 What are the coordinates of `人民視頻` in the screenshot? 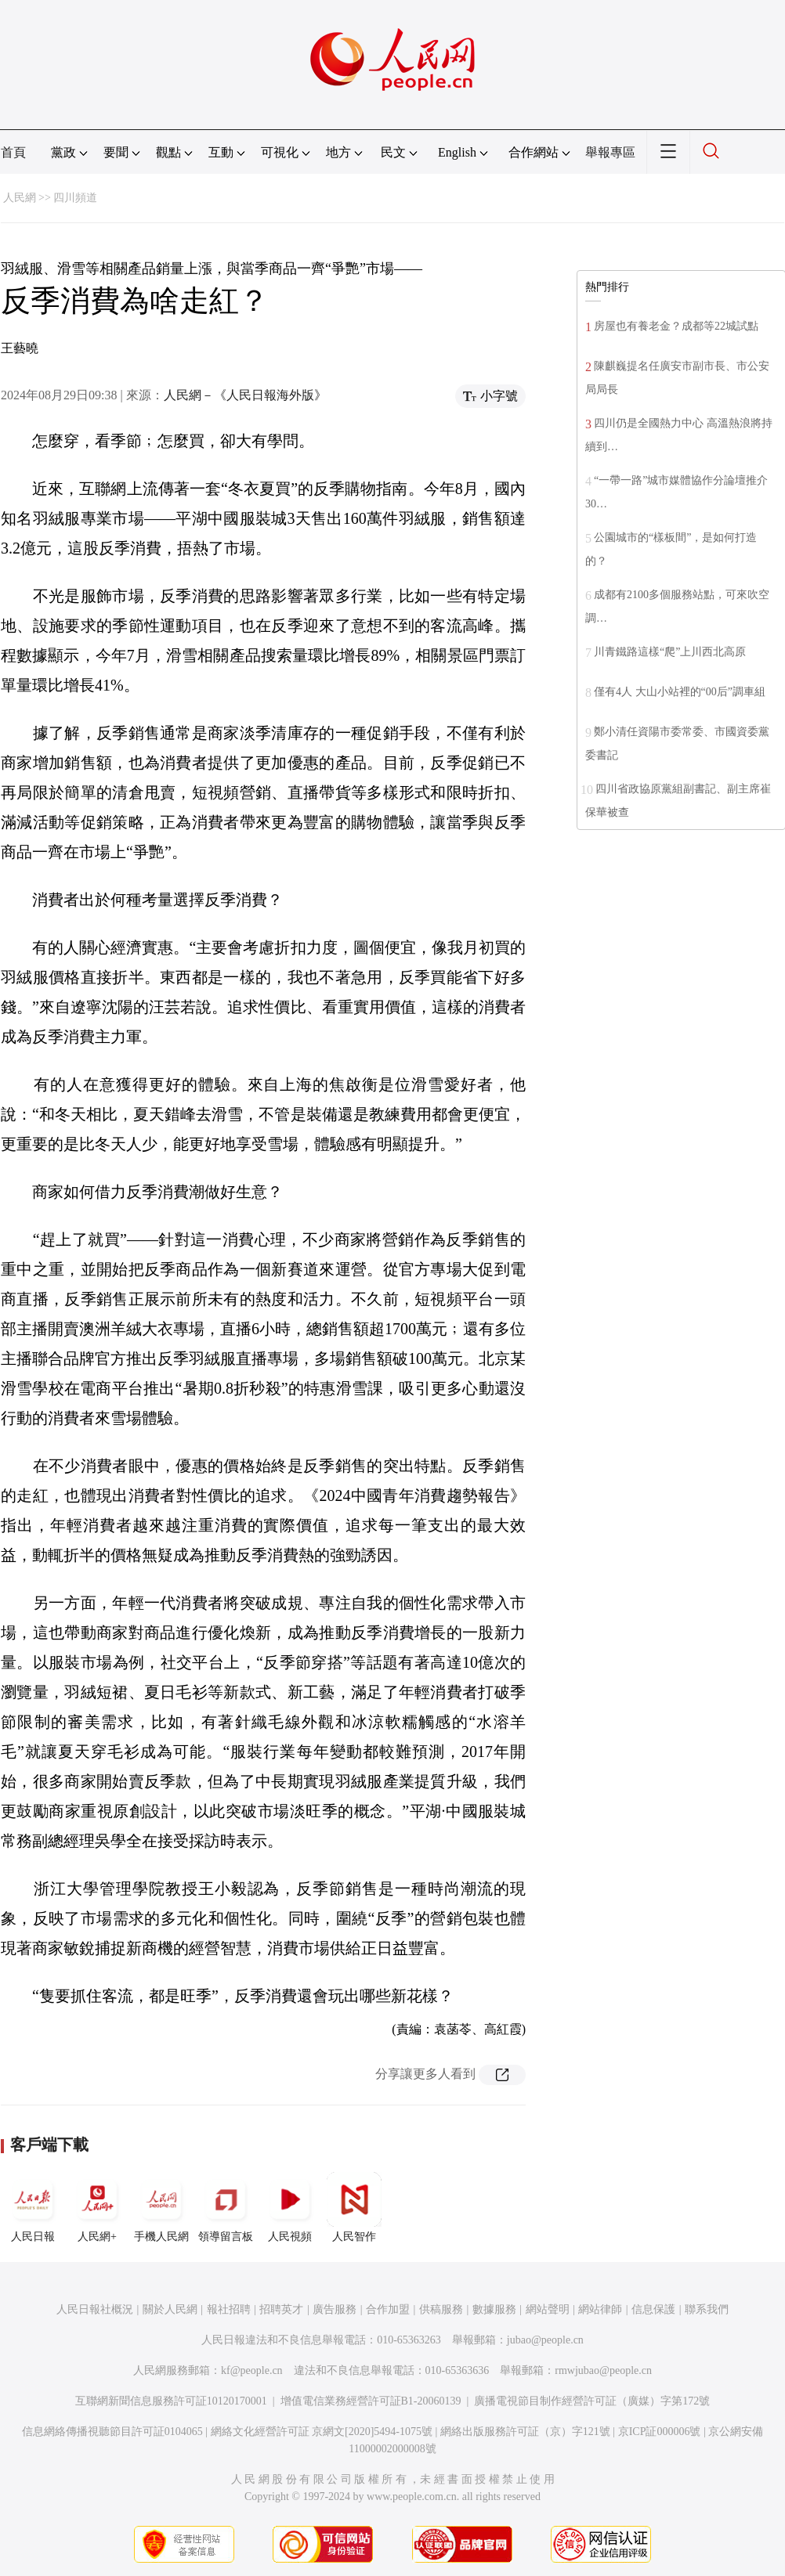 It's located at (289, 2207).